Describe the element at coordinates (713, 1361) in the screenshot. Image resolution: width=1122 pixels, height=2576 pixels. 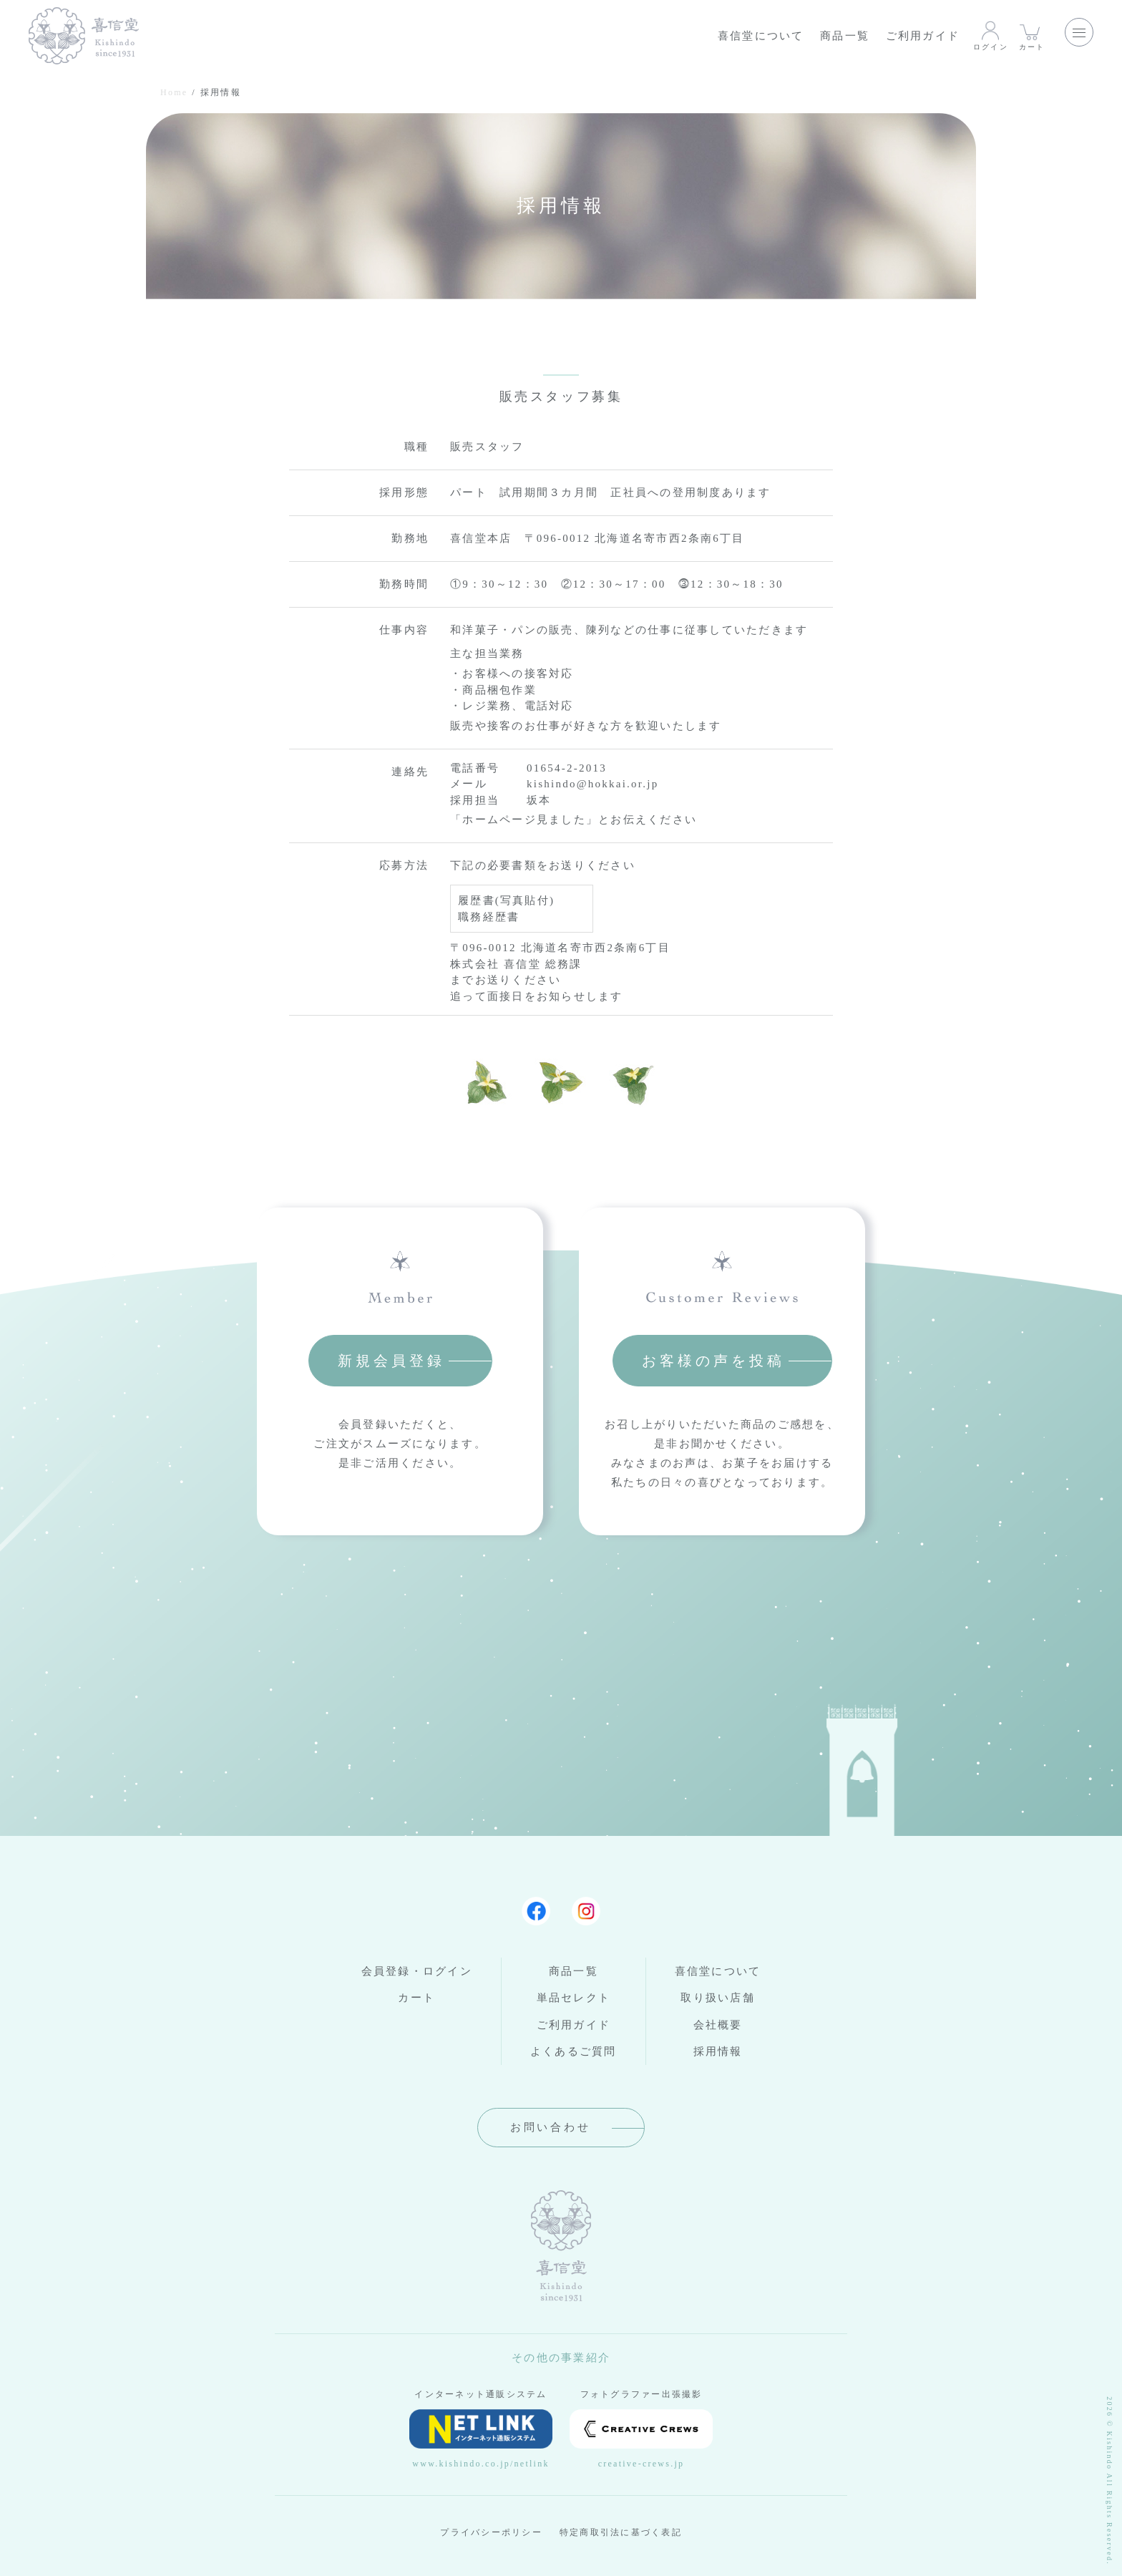
I see `お客様の声を投稿` at that location.